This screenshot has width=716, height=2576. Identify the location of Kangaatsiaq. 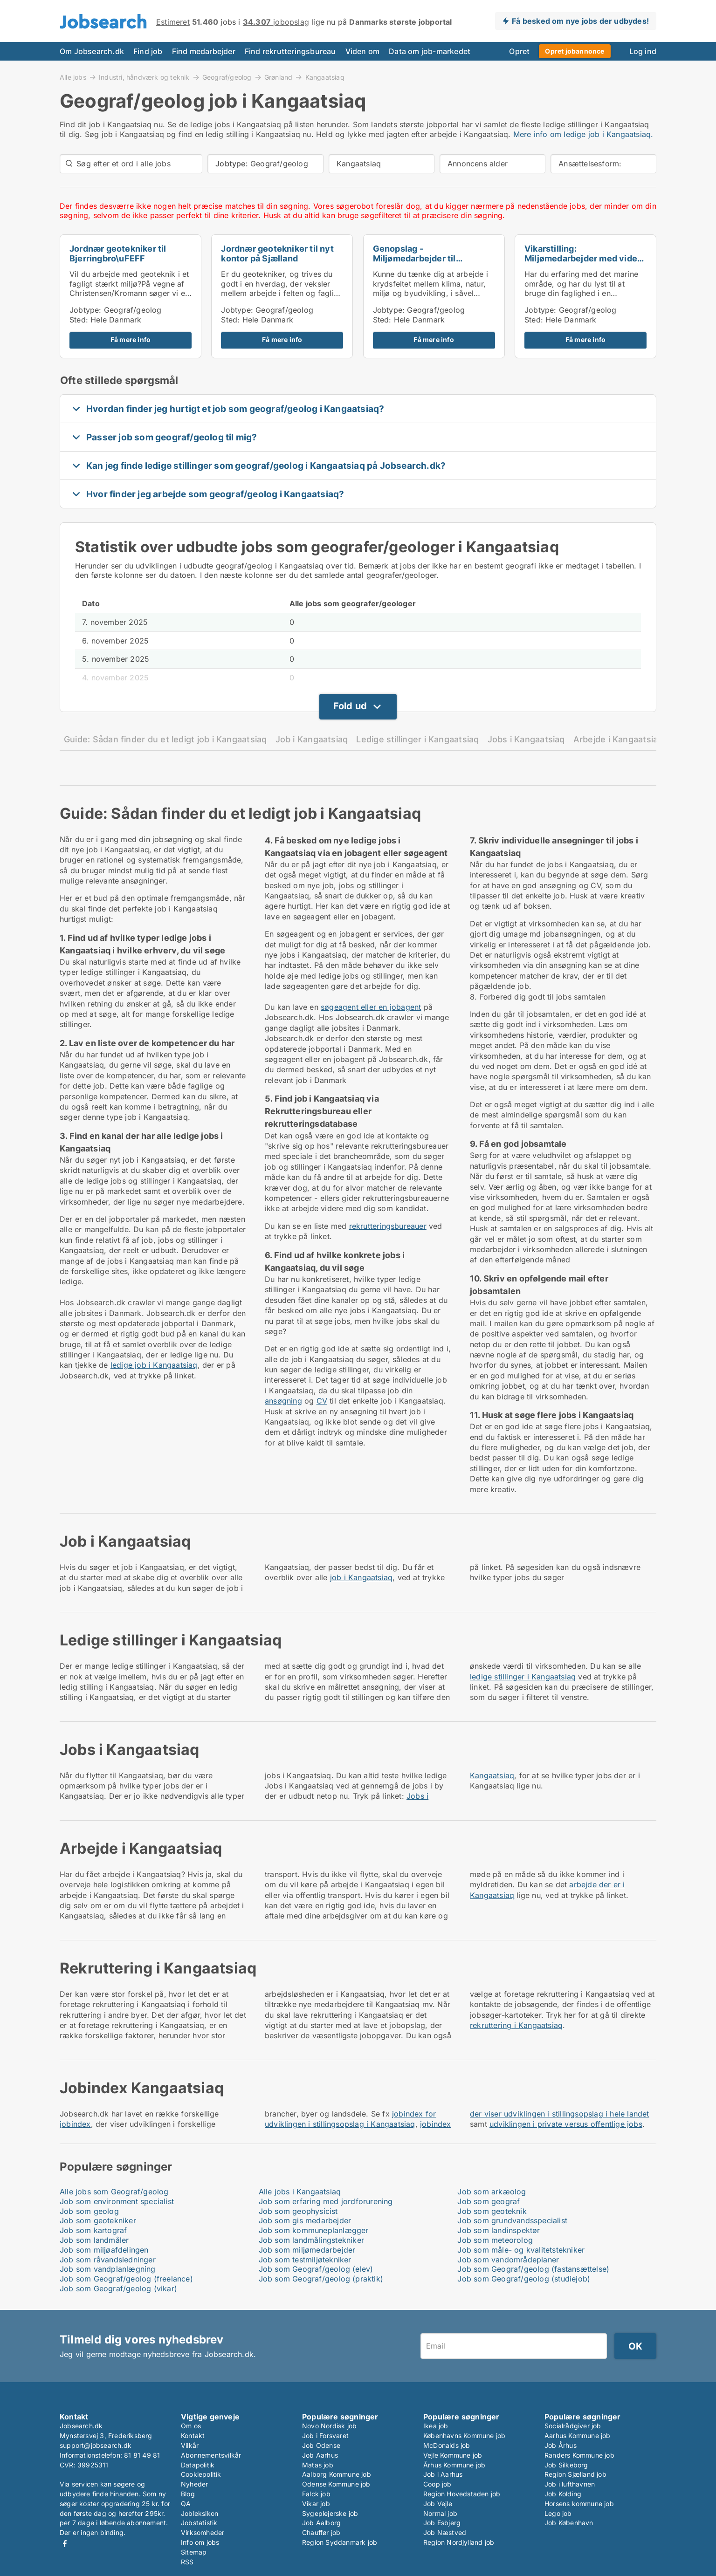
(324, 77).